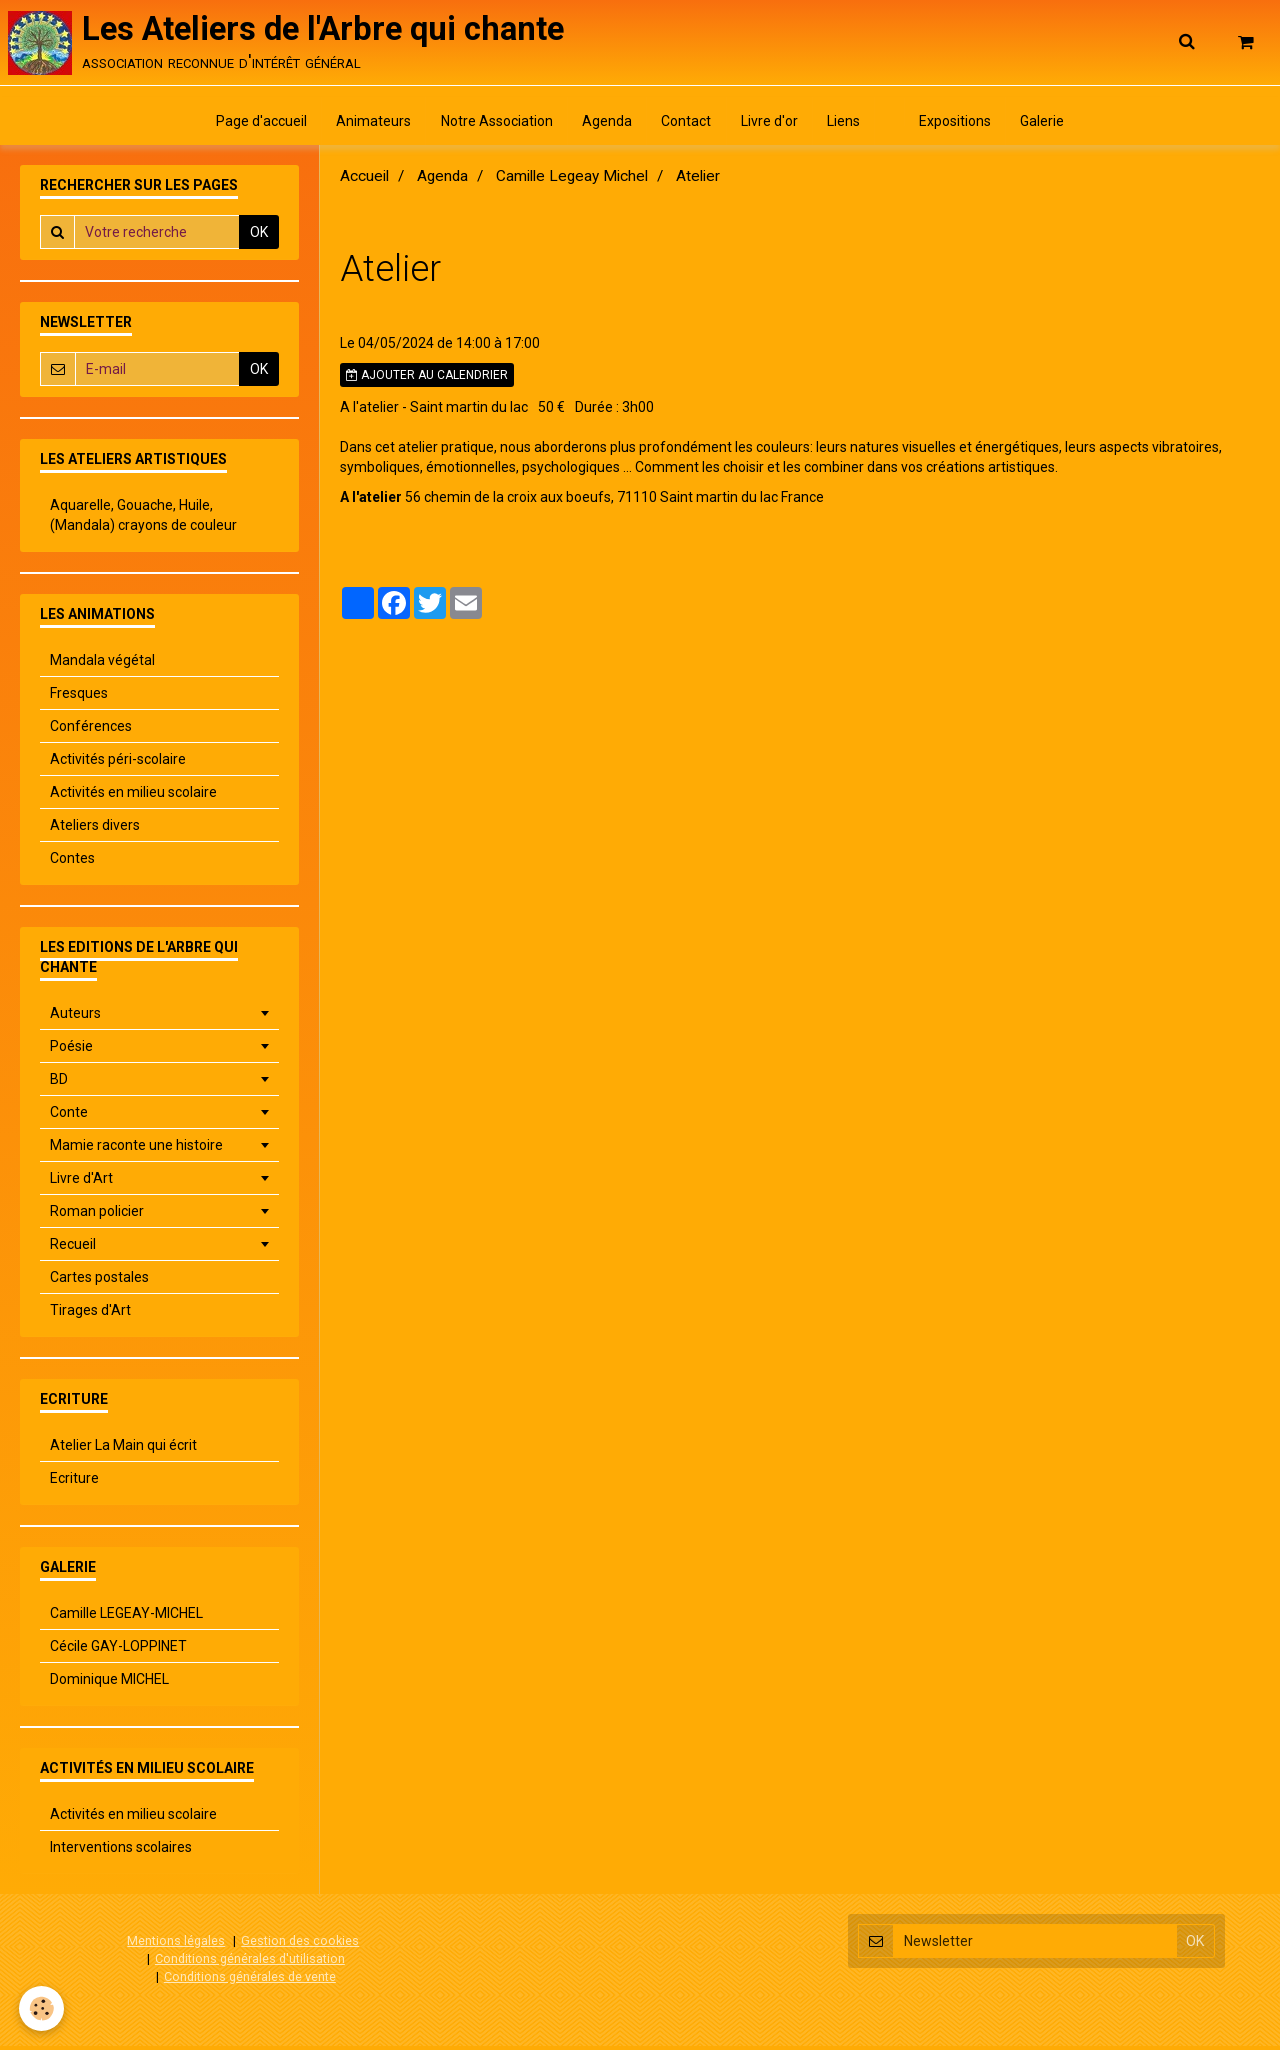  Describe the element at coordinates (121, 1852) in the screenshot. I see `Interventions scolaires` at that location.